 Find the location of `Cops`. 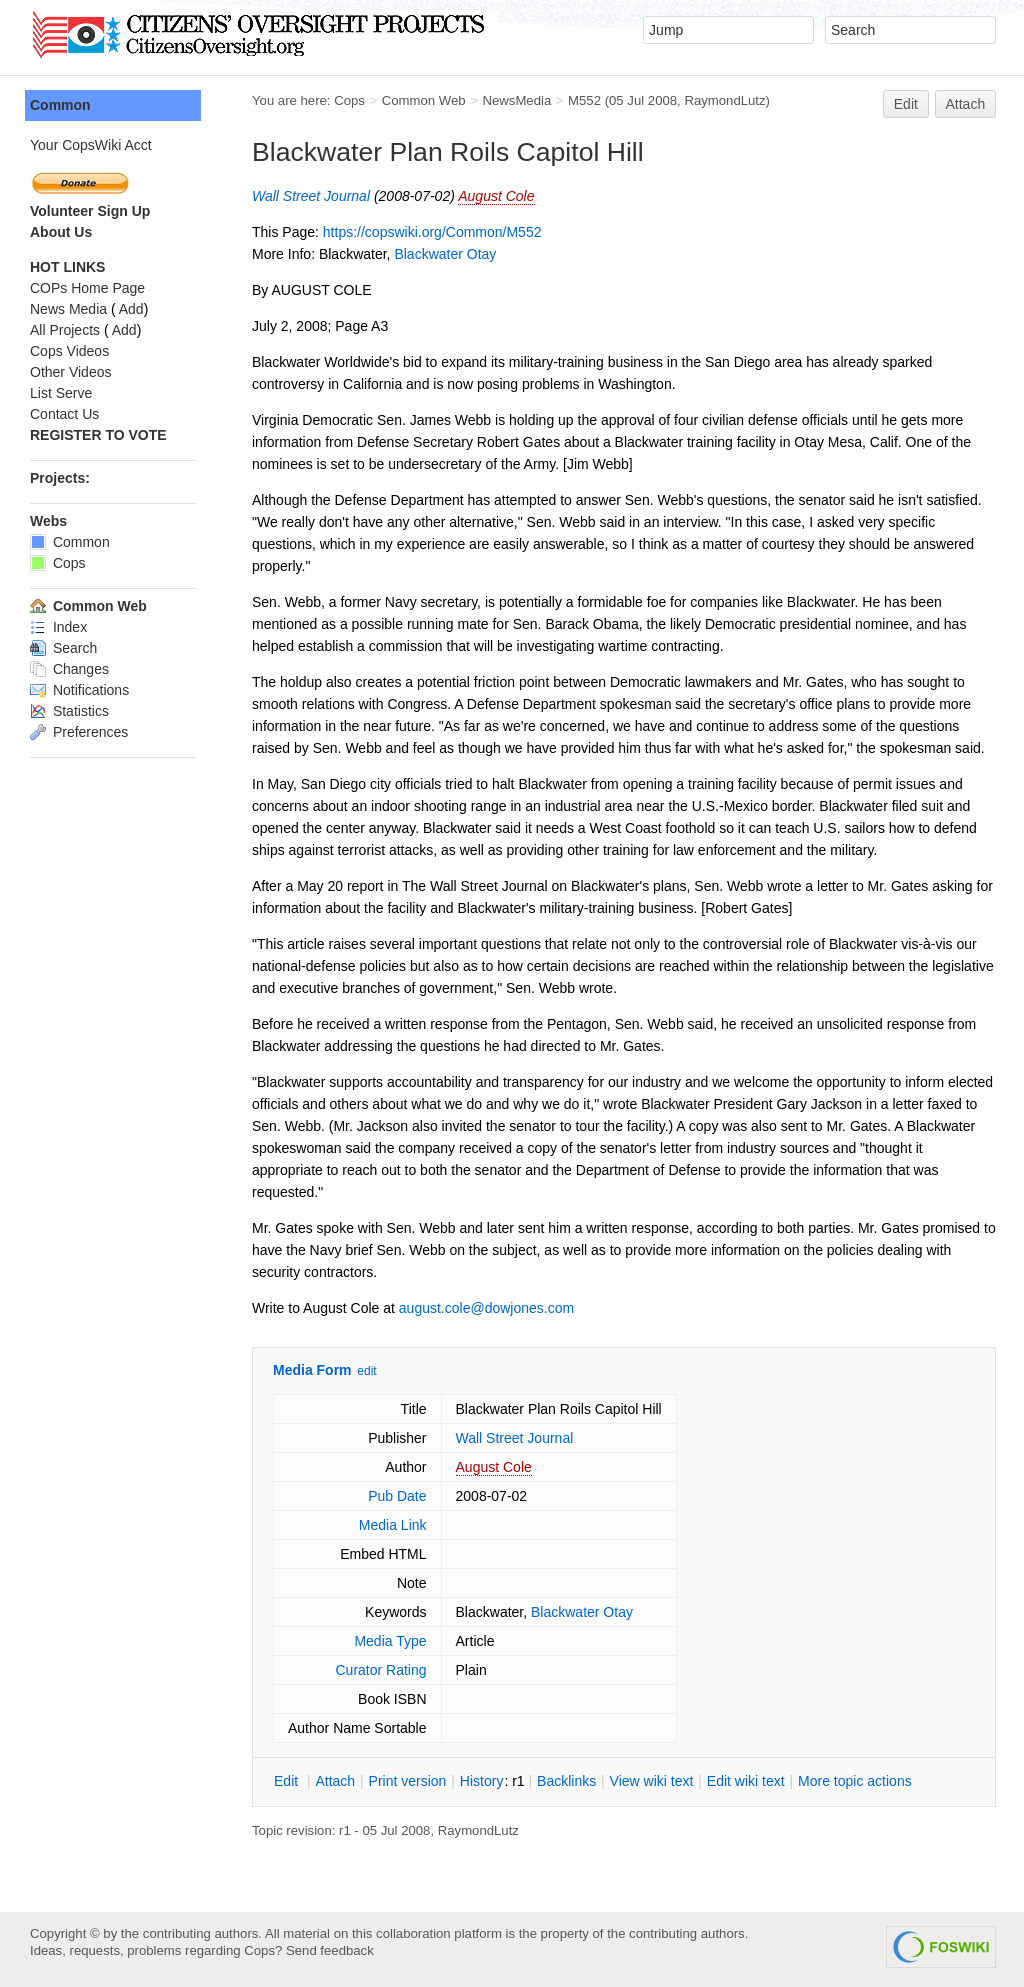

Cops is located at coordinates (349, 100).